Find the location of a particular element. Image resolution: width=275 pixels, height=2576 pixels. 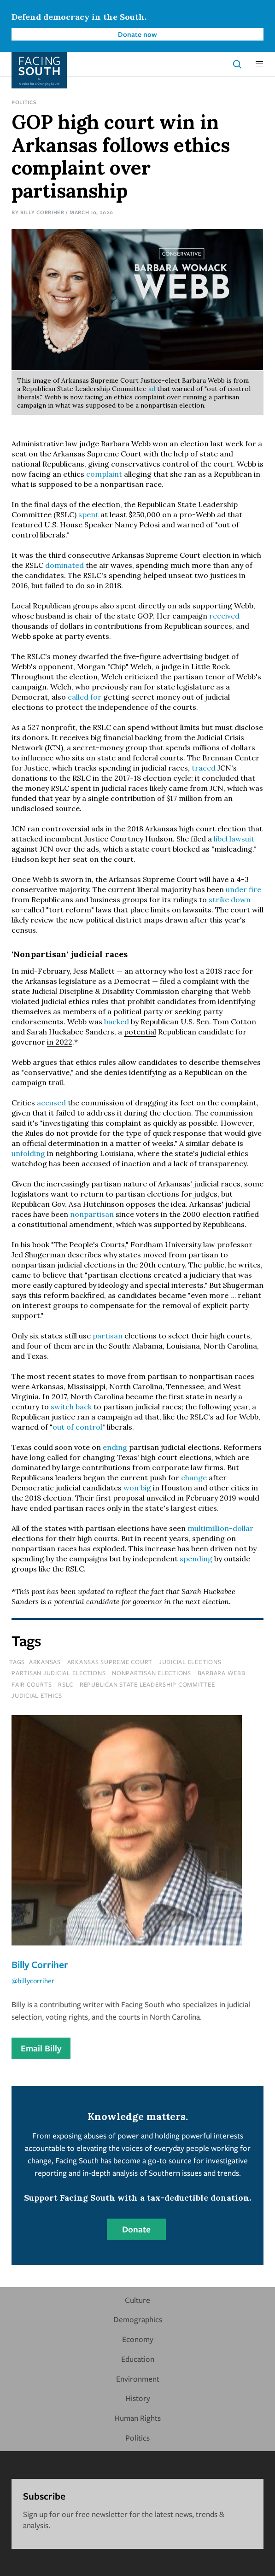

Billy Corriher is located at coordinates (42, 212).